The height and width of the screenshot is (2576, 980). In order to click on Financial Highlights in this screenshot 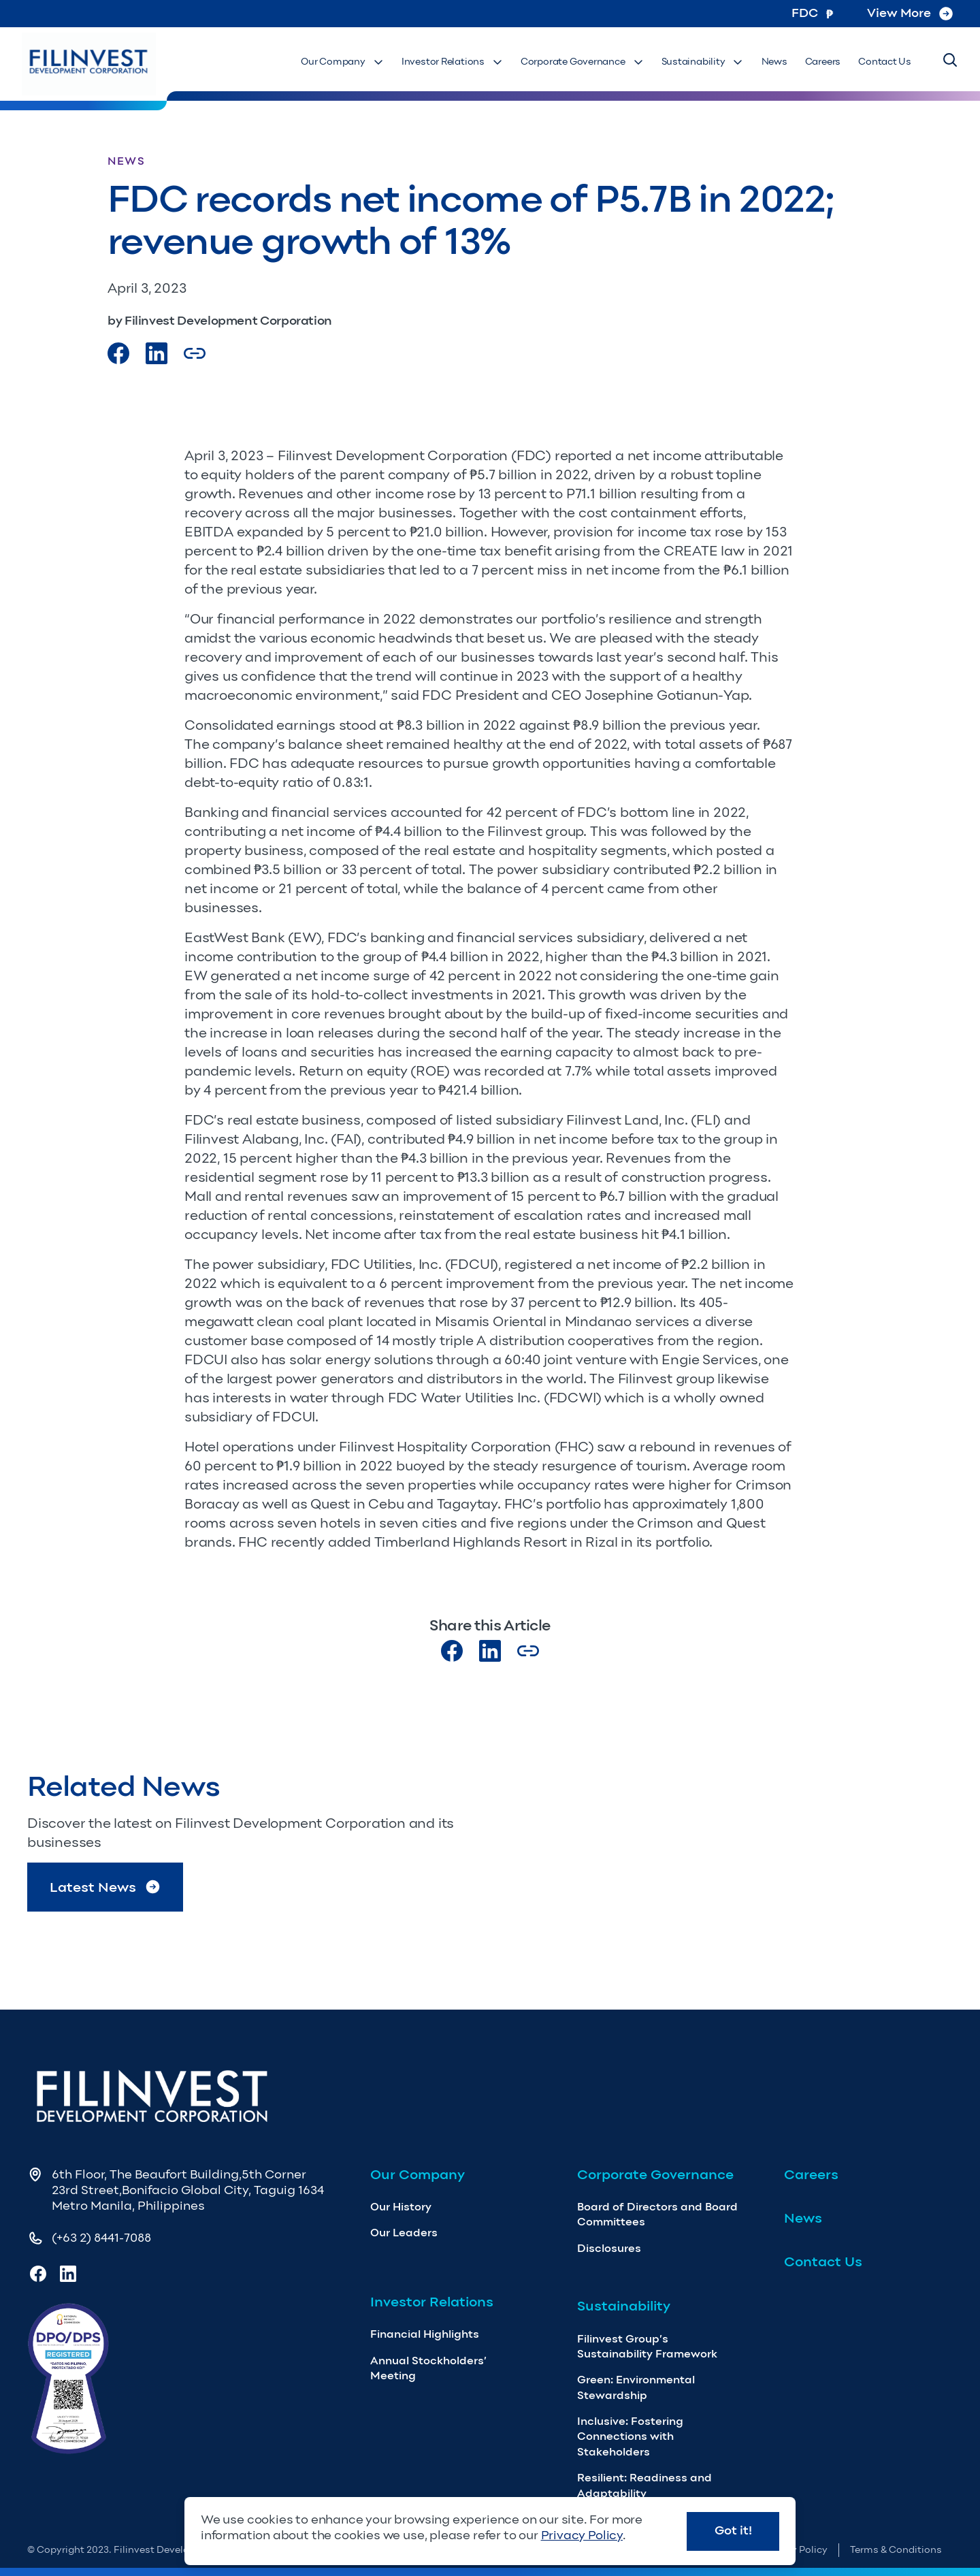, I will do `click(424, 2334)`.